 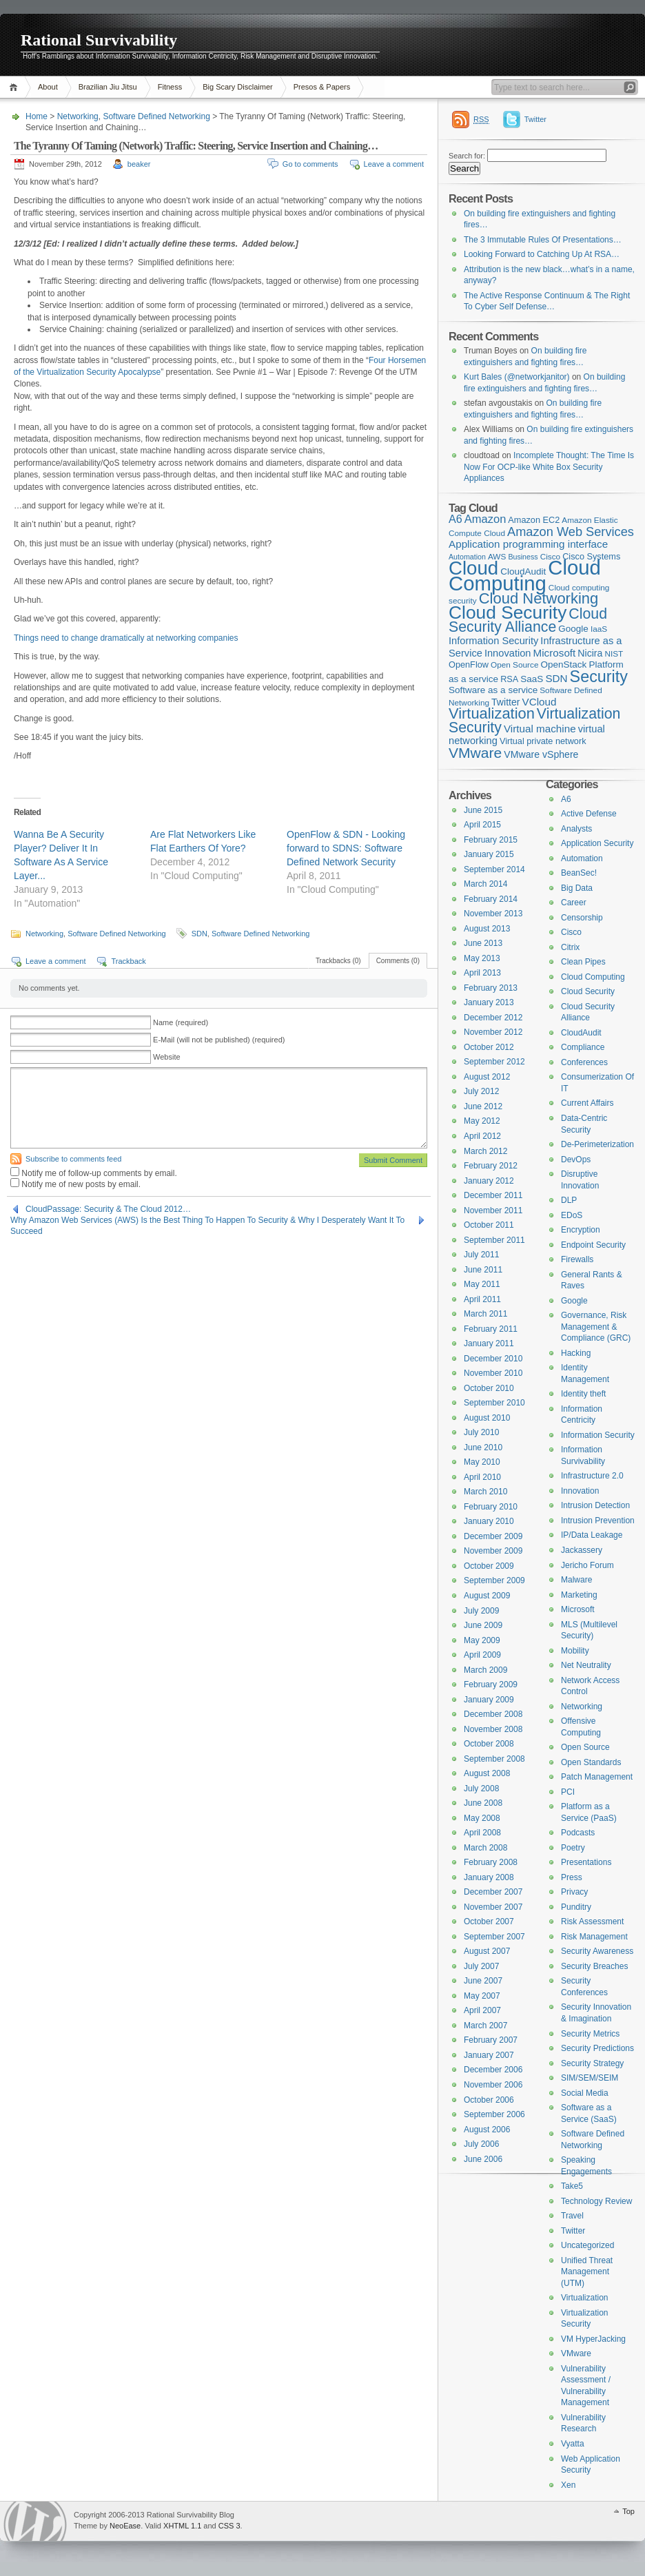 I want to click on October 2011, so click(x=489, y=1225).